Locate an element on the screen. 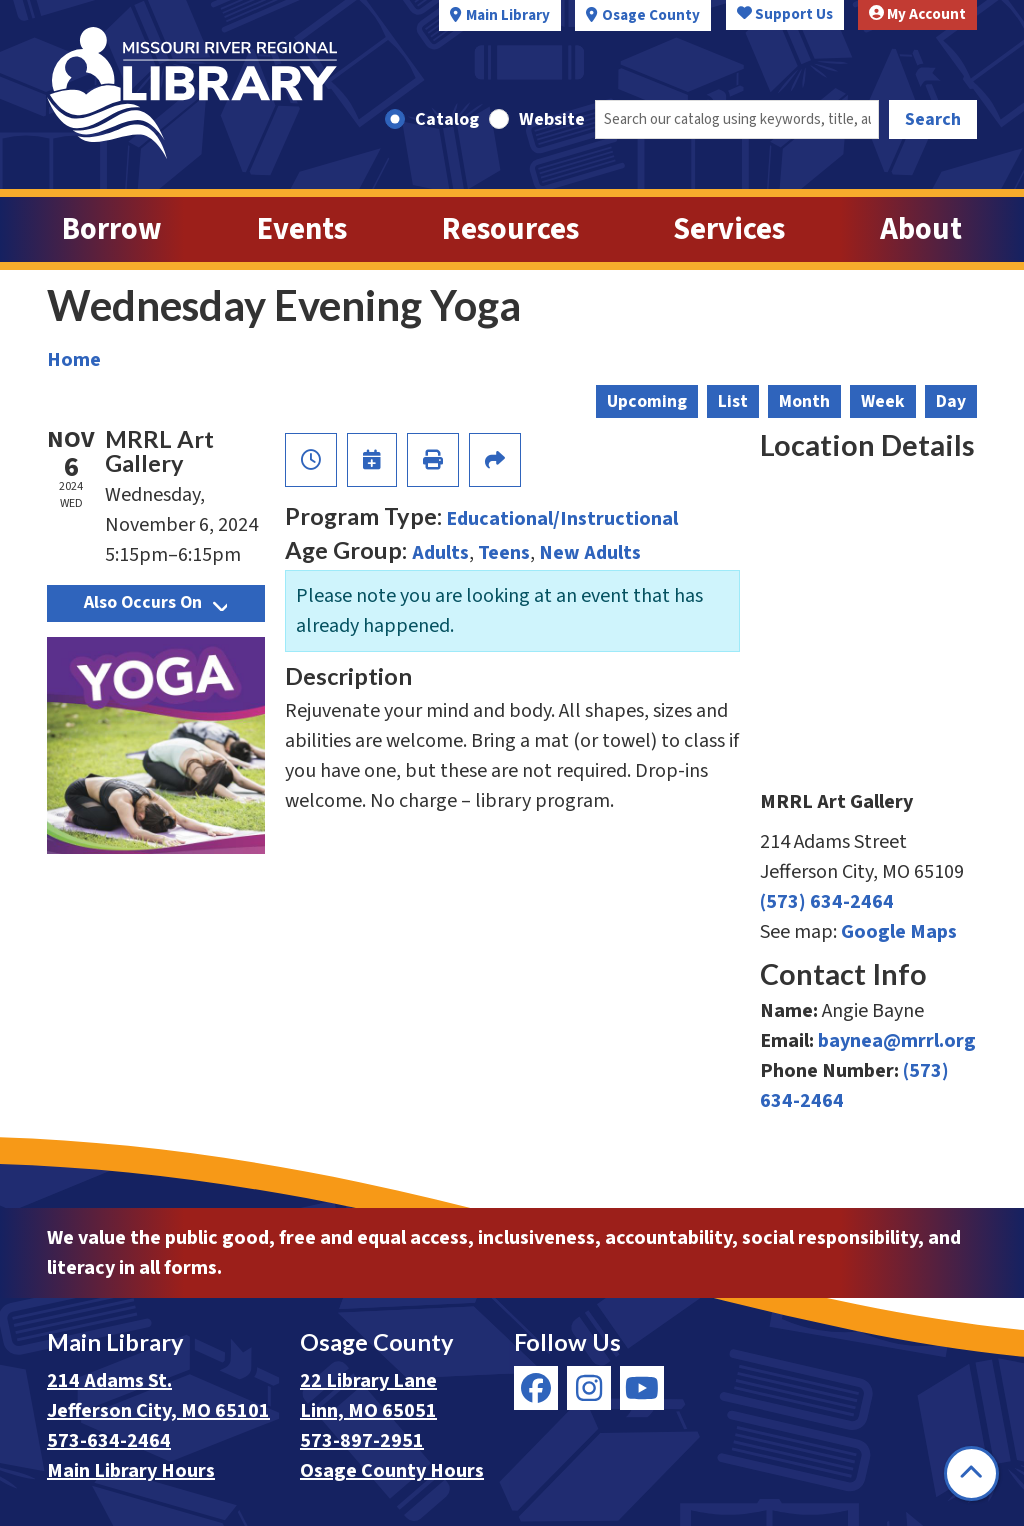 This screenshot has width=1024, height=1526. [View Missouri River Regional Library on YouTube] is located at coordinates (642, 1388).